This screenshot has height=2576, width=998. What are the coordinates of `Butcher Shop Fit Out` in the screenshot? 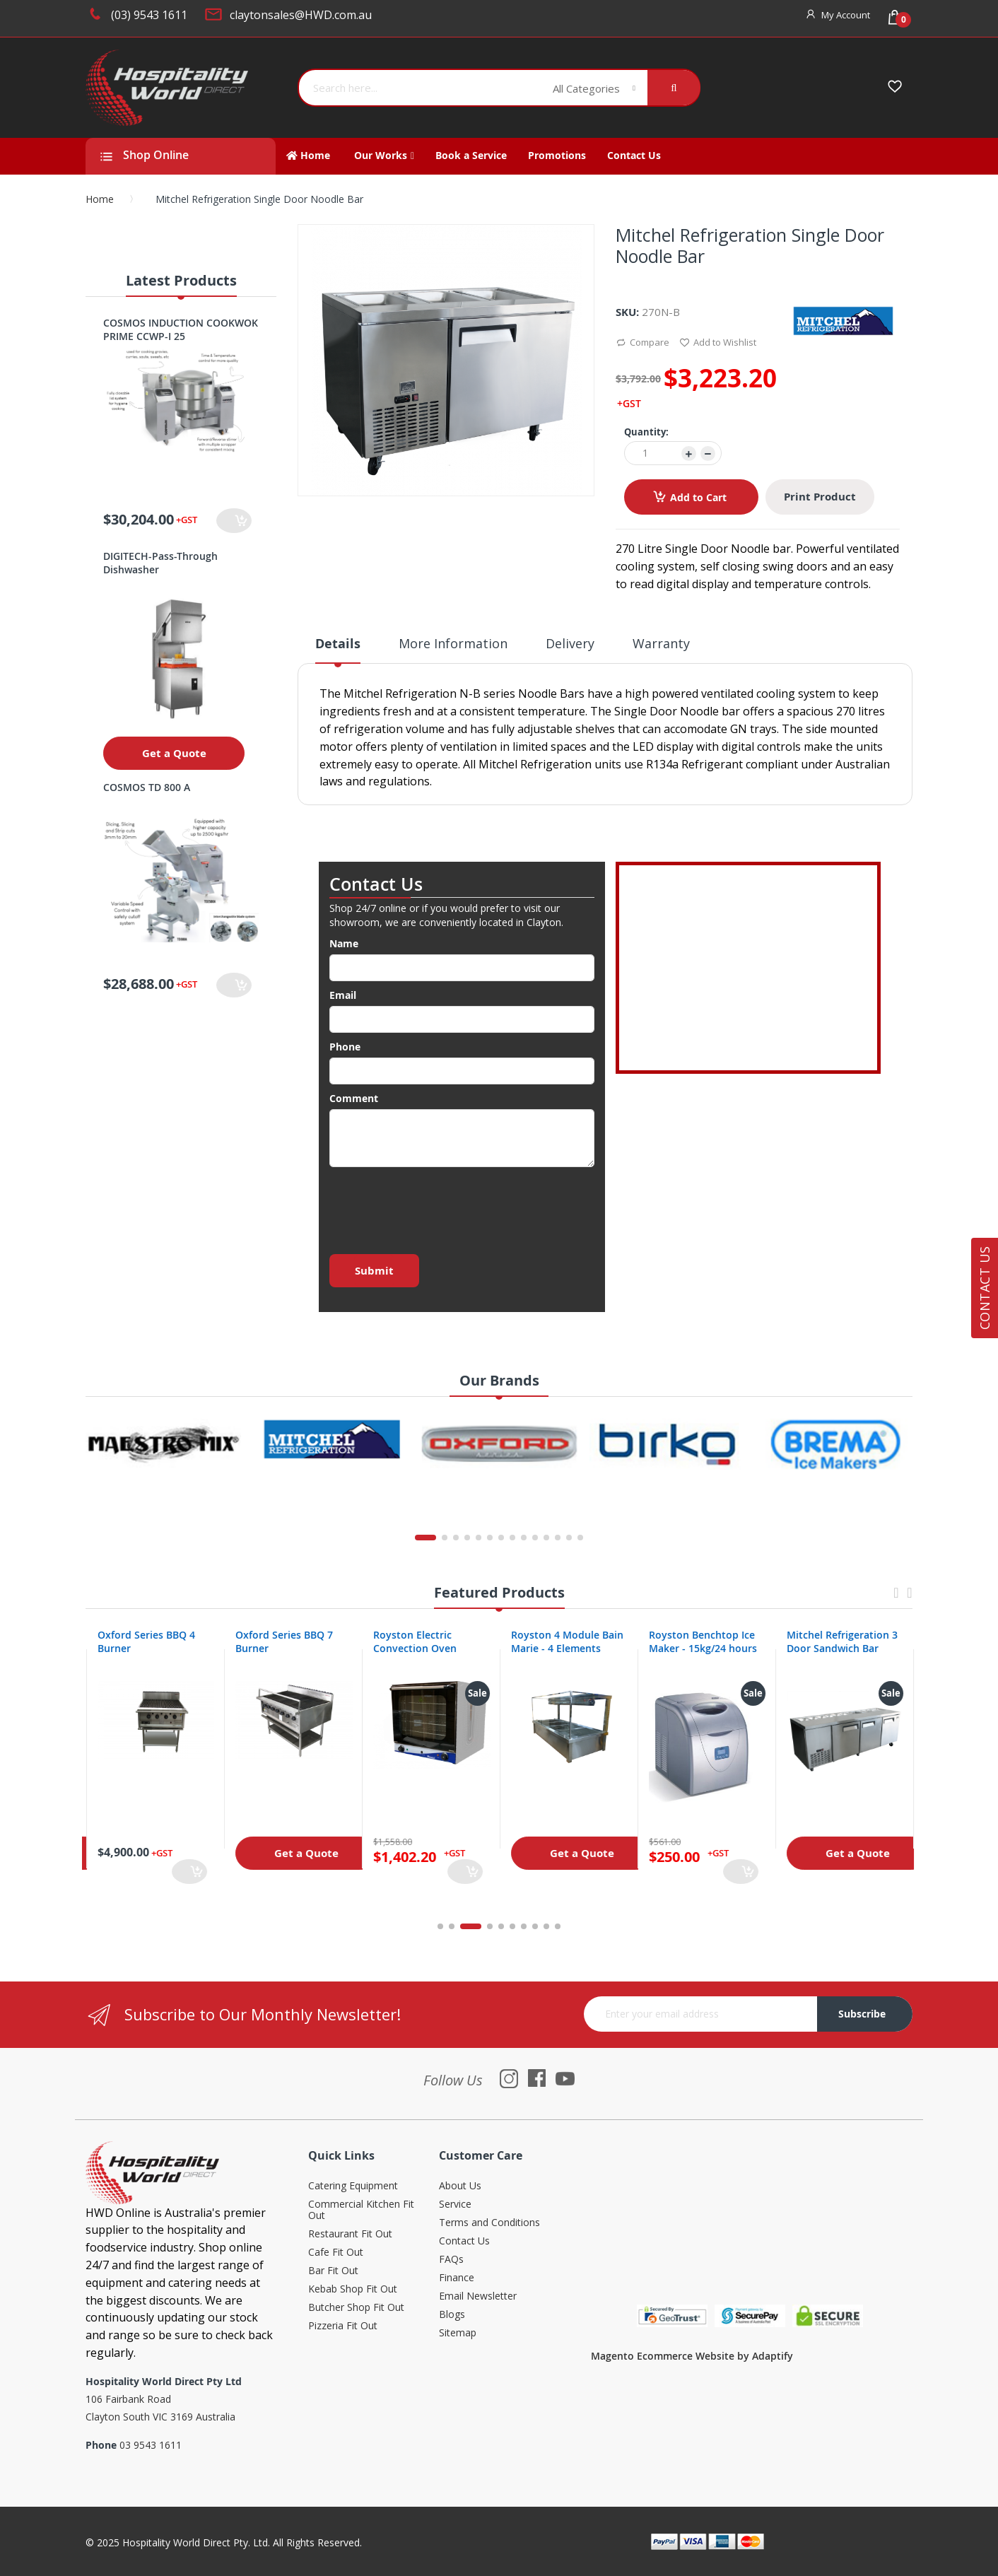 It's located at (356, 2308).